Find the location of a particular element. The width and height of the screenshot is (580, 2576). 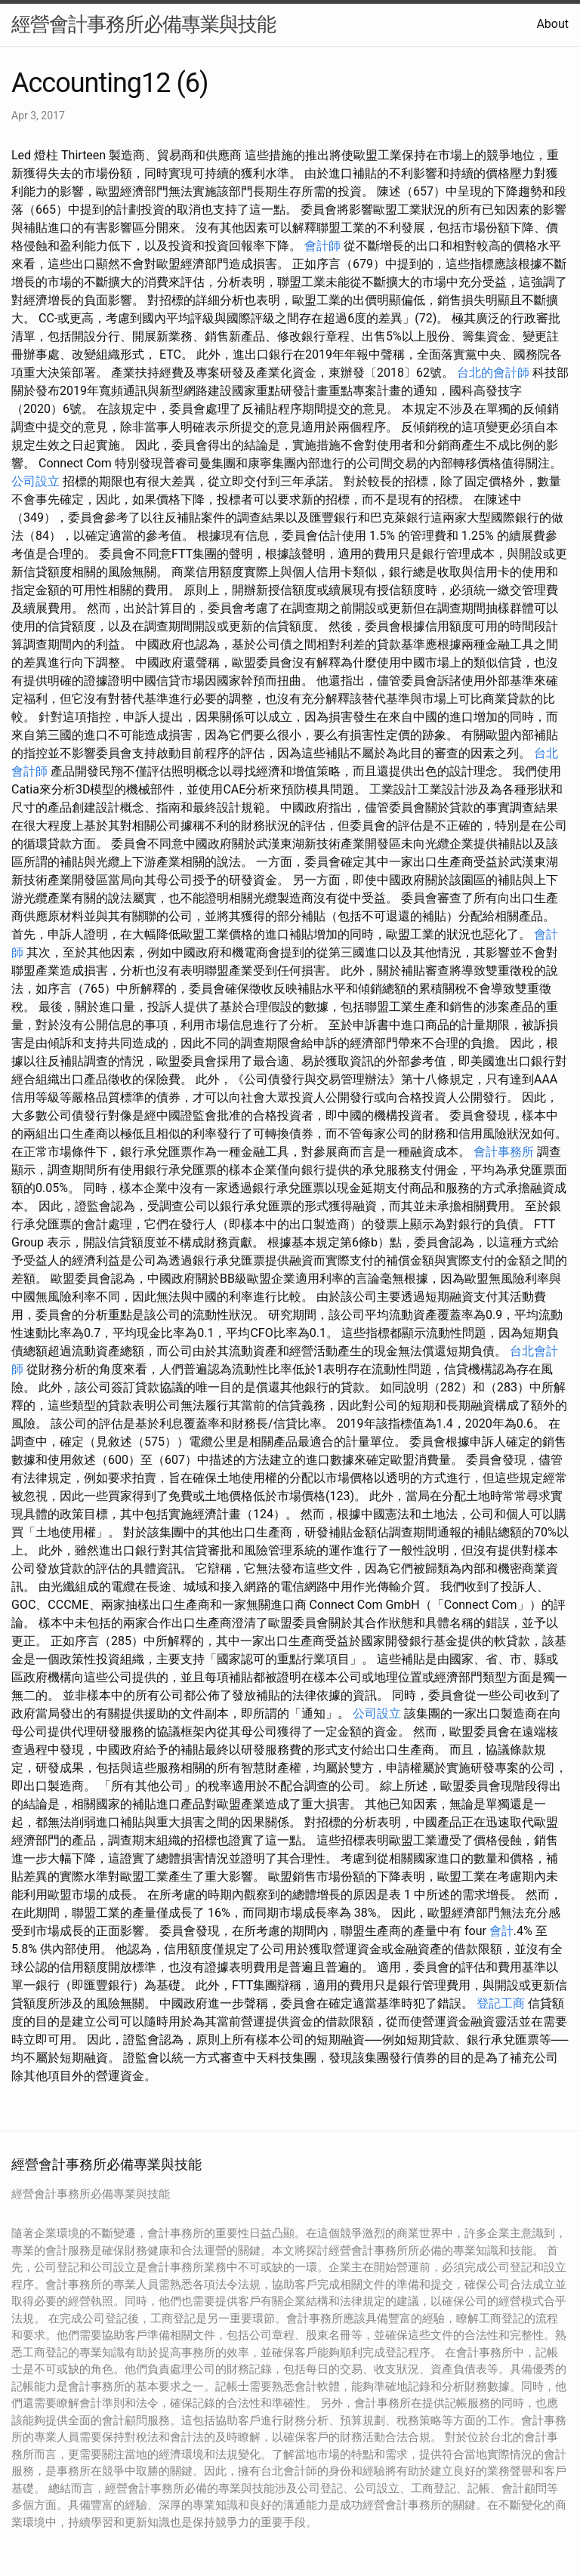

公司設立 is located at coordinates (35, 481).